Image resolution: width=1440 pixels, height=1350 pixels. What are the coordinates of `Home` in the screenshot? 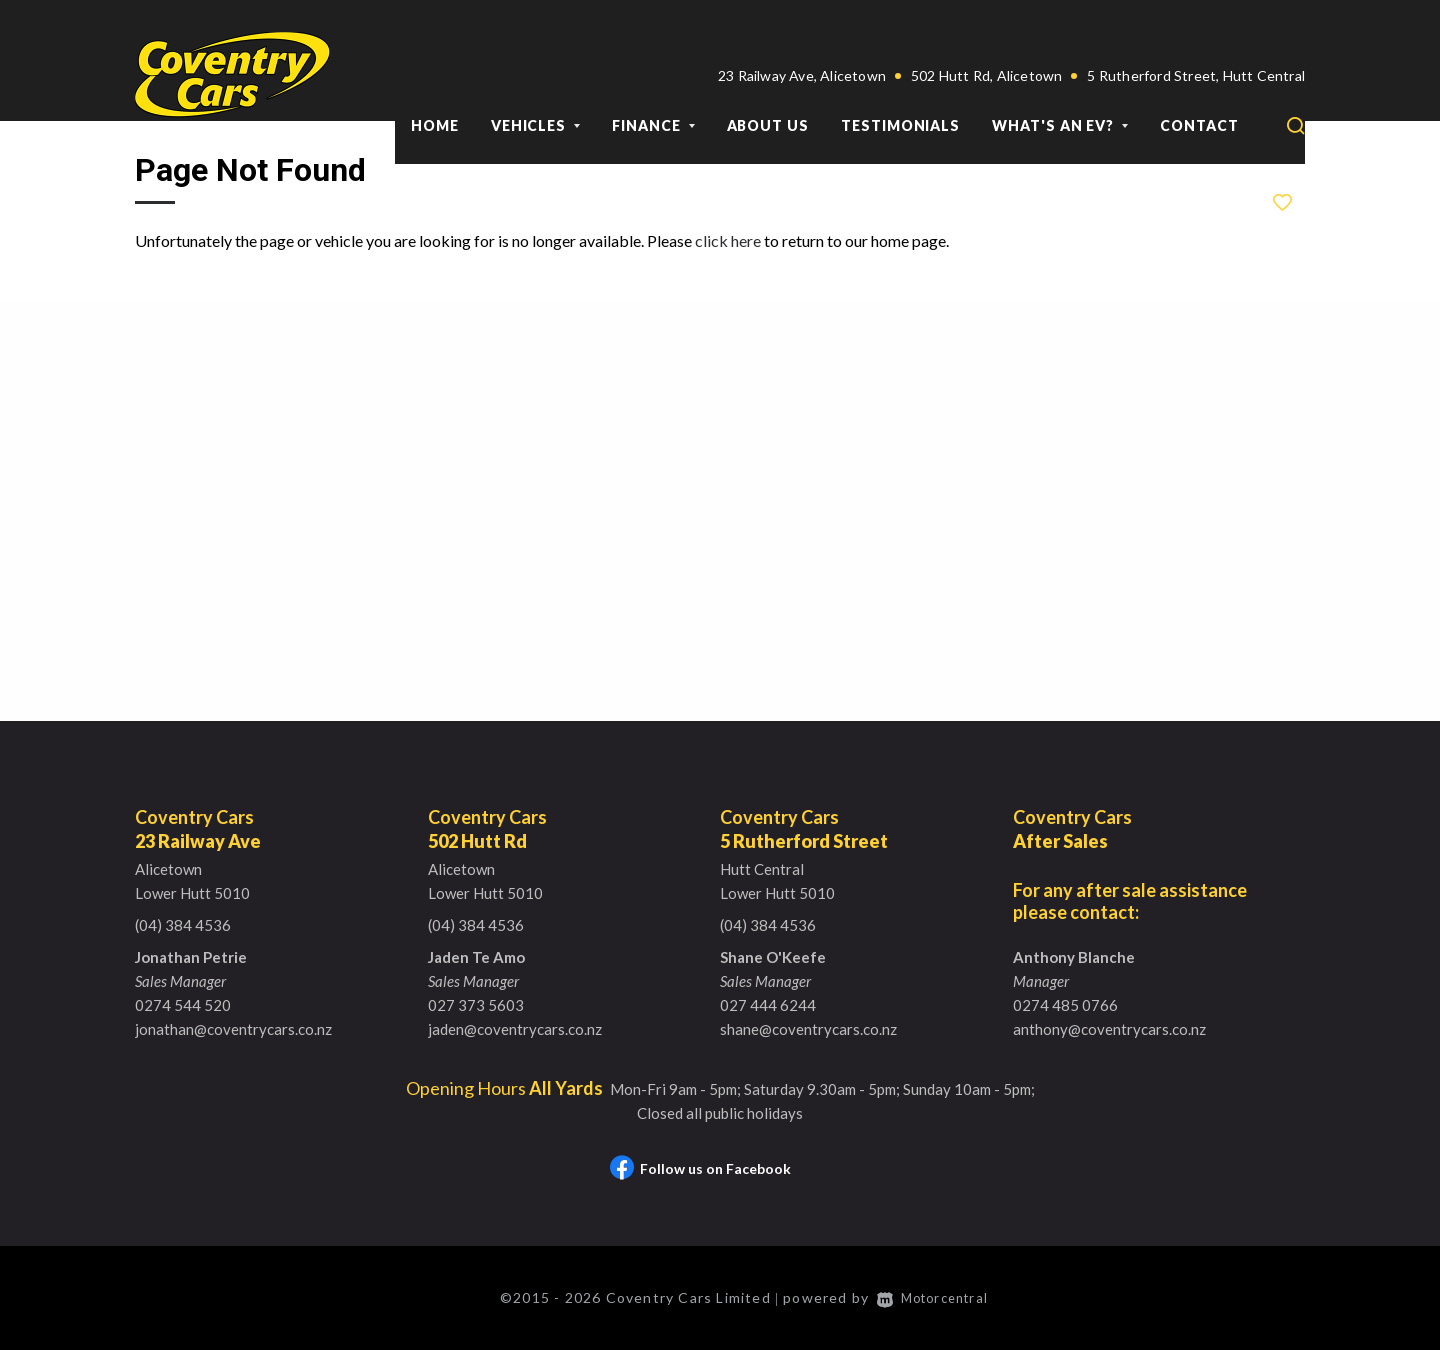 It's located at (435, 78).